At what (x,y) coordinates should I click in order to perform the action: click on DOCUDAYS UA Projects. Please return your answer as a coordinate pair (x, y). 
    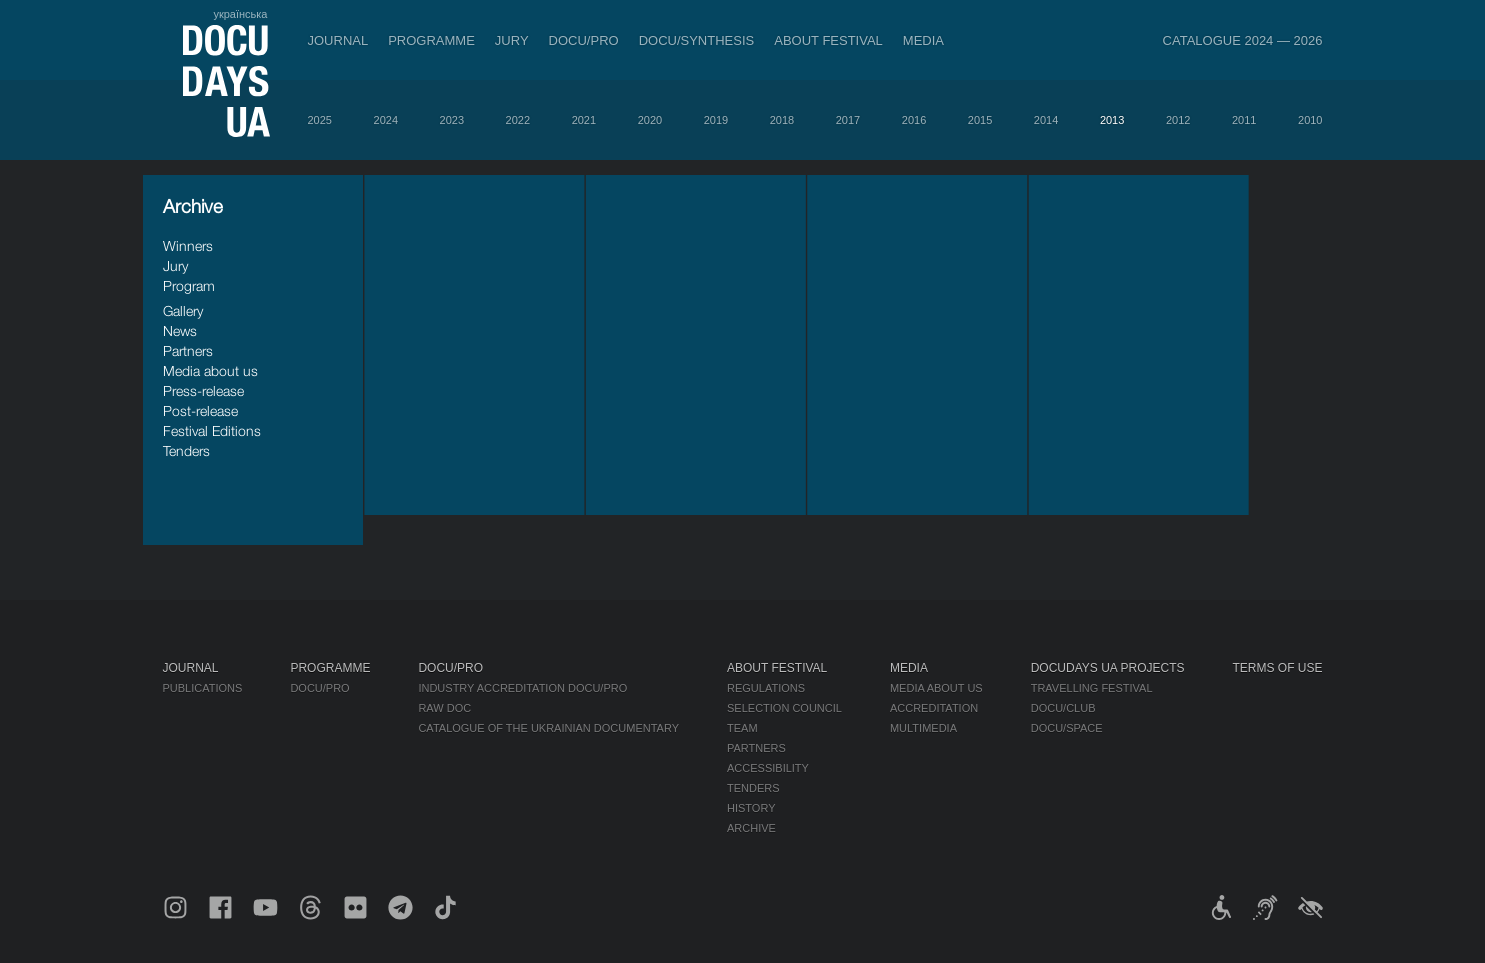
    Looking at the image, I should click on (1108, 668).